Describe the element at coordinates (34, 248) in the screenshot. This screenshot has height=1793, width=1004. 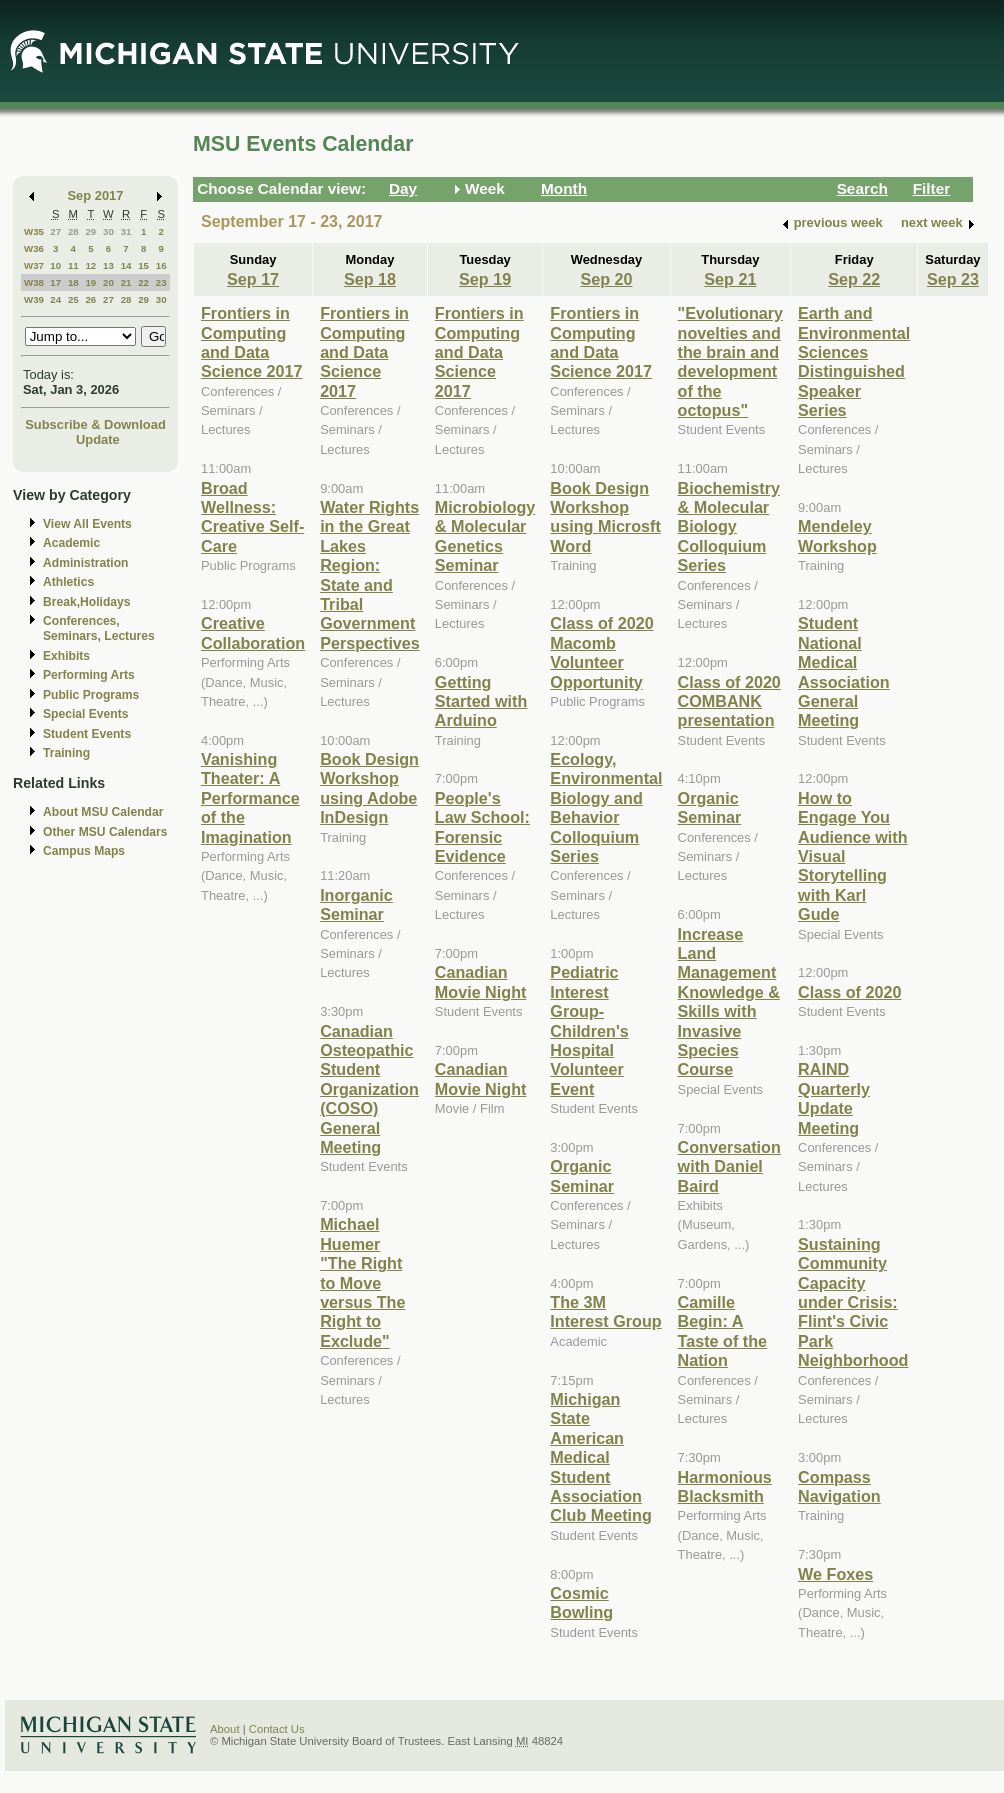
I see `W36` at that location.